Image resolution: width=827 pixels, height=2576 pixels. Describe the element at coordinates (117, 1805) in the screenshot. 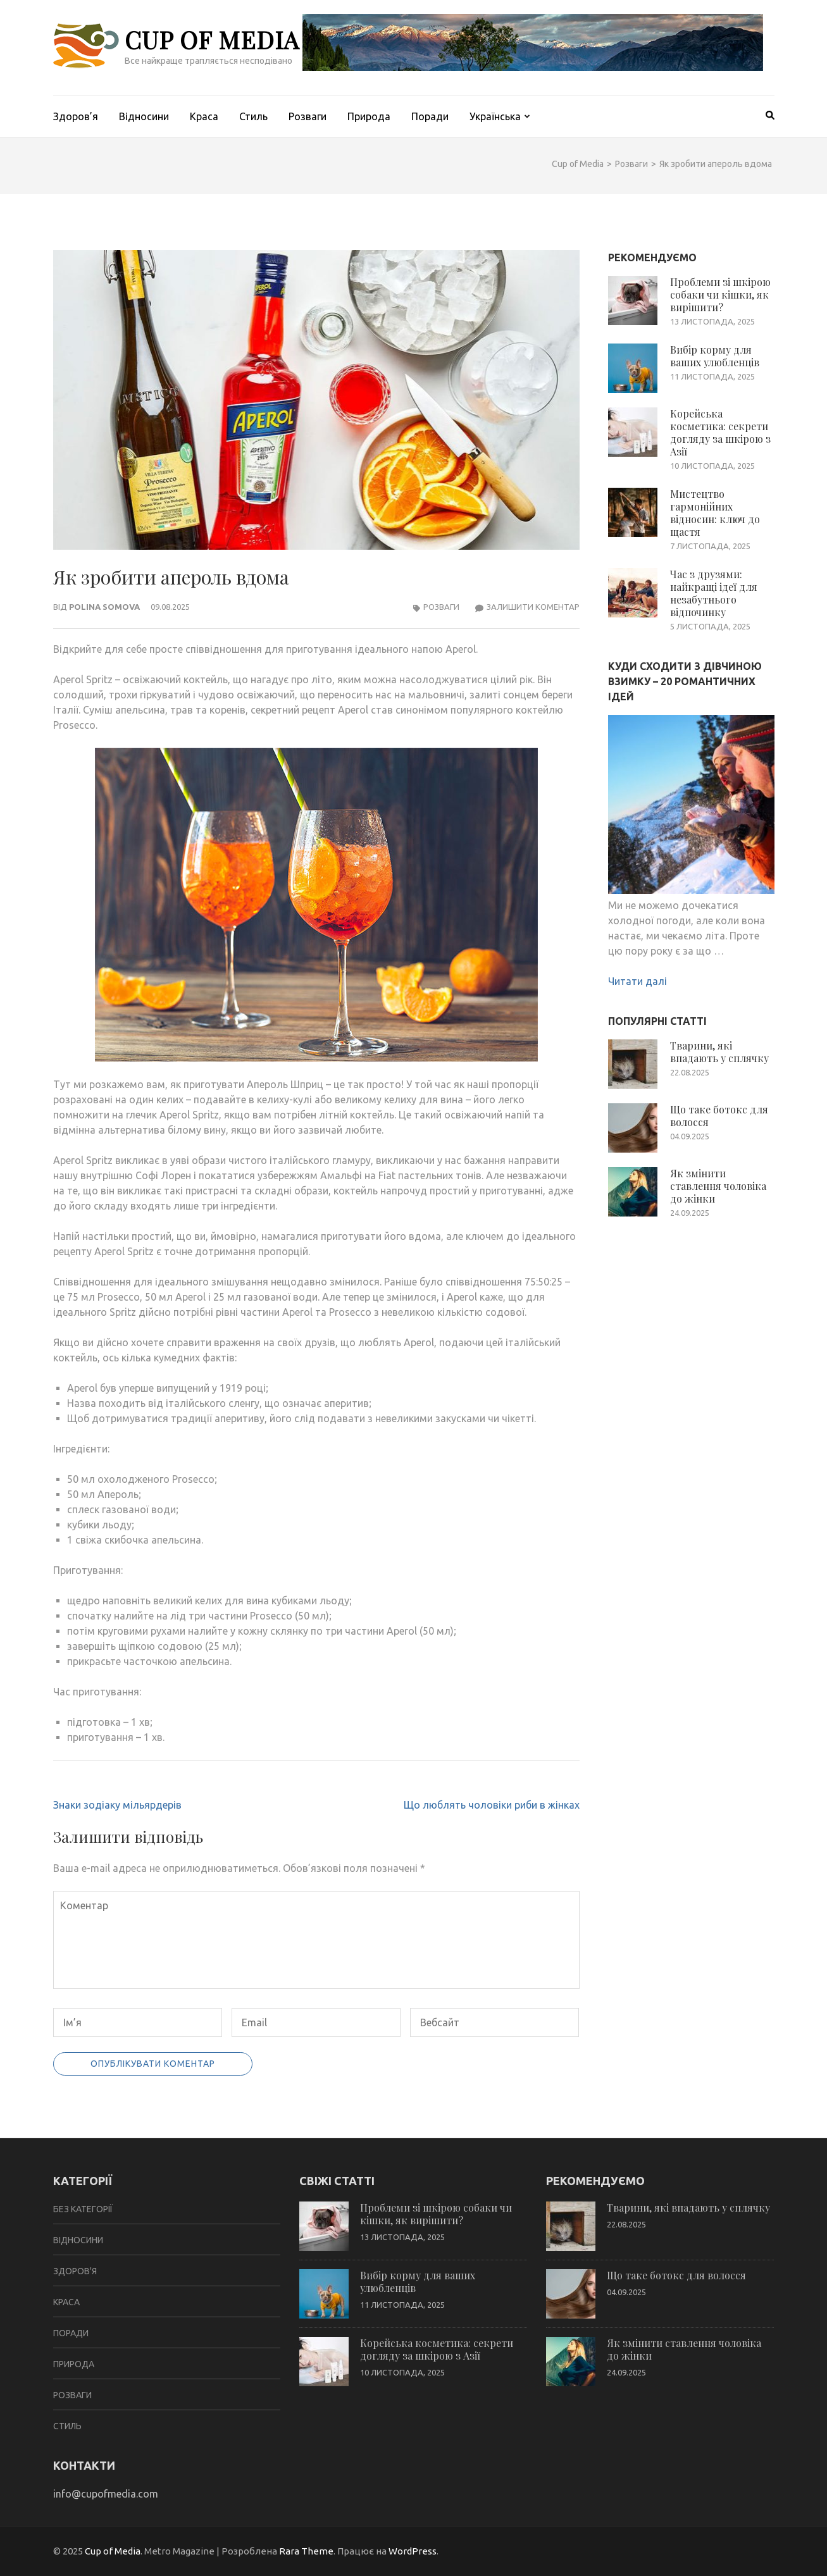

I see `Знаки зодіаку мільярдерів` at that location.